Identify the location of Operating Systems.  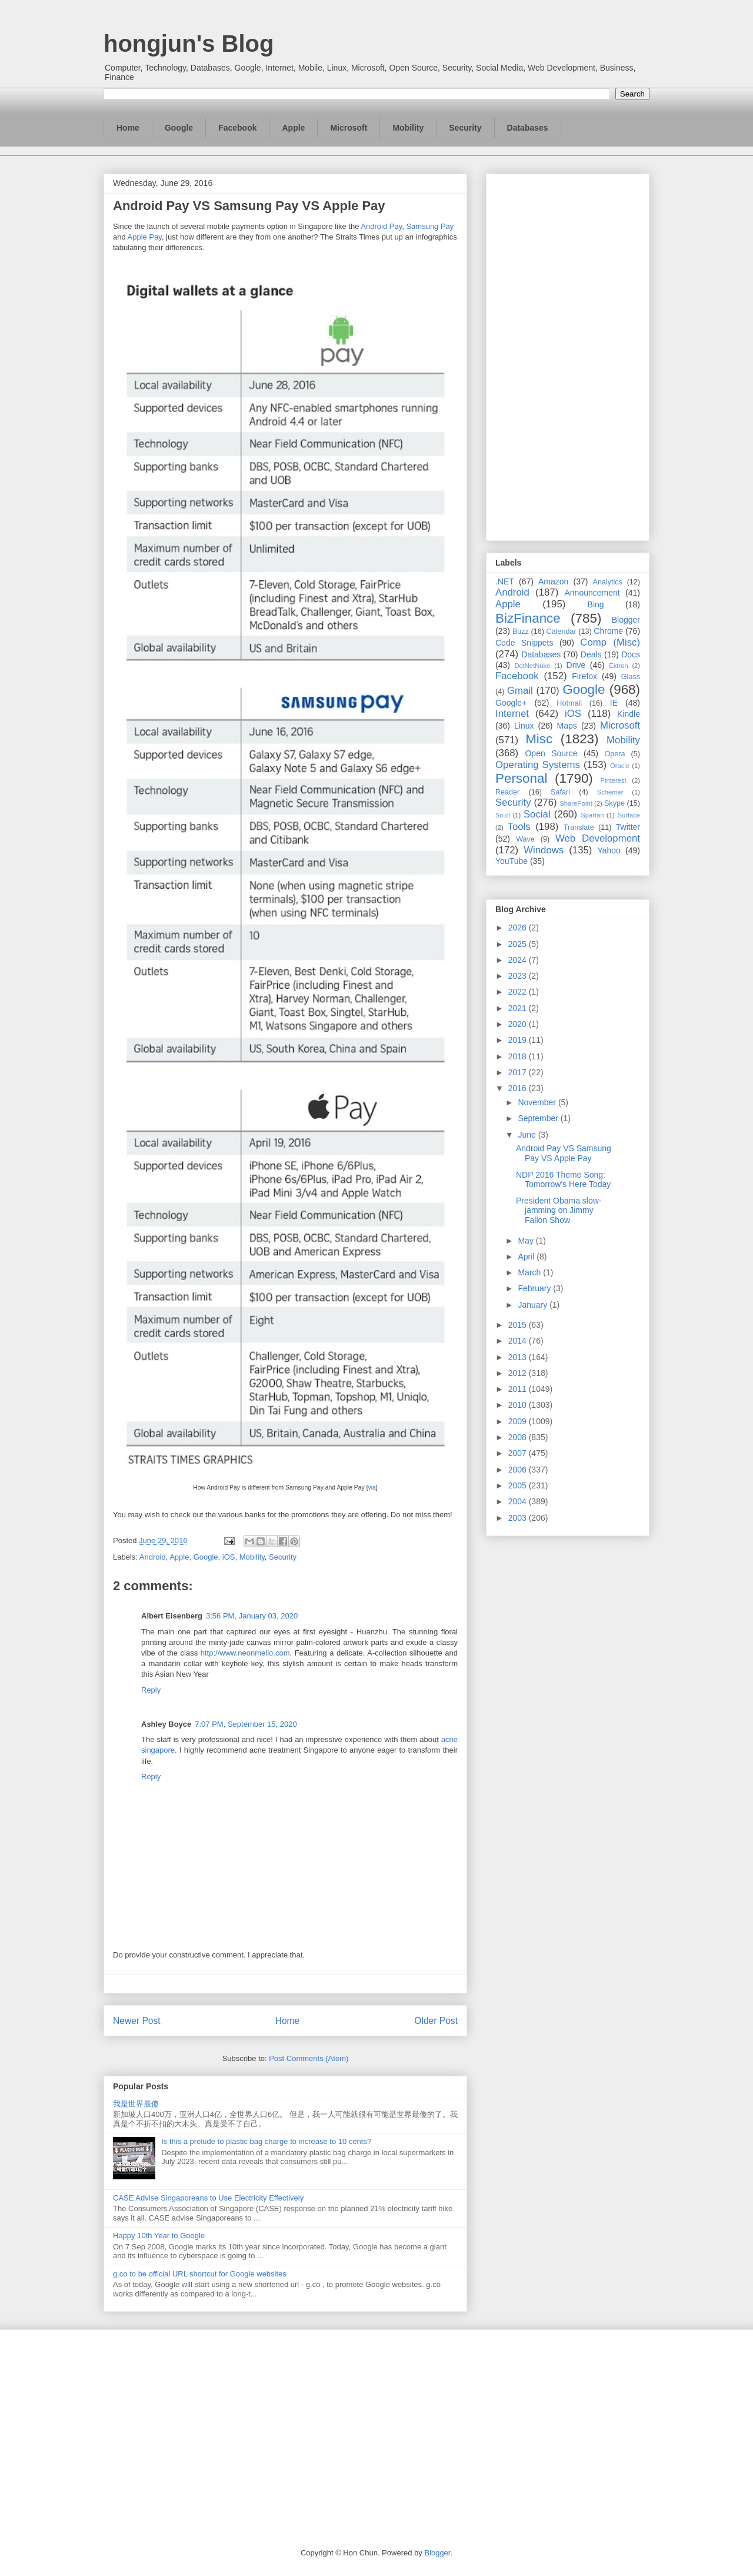
(537, 764).